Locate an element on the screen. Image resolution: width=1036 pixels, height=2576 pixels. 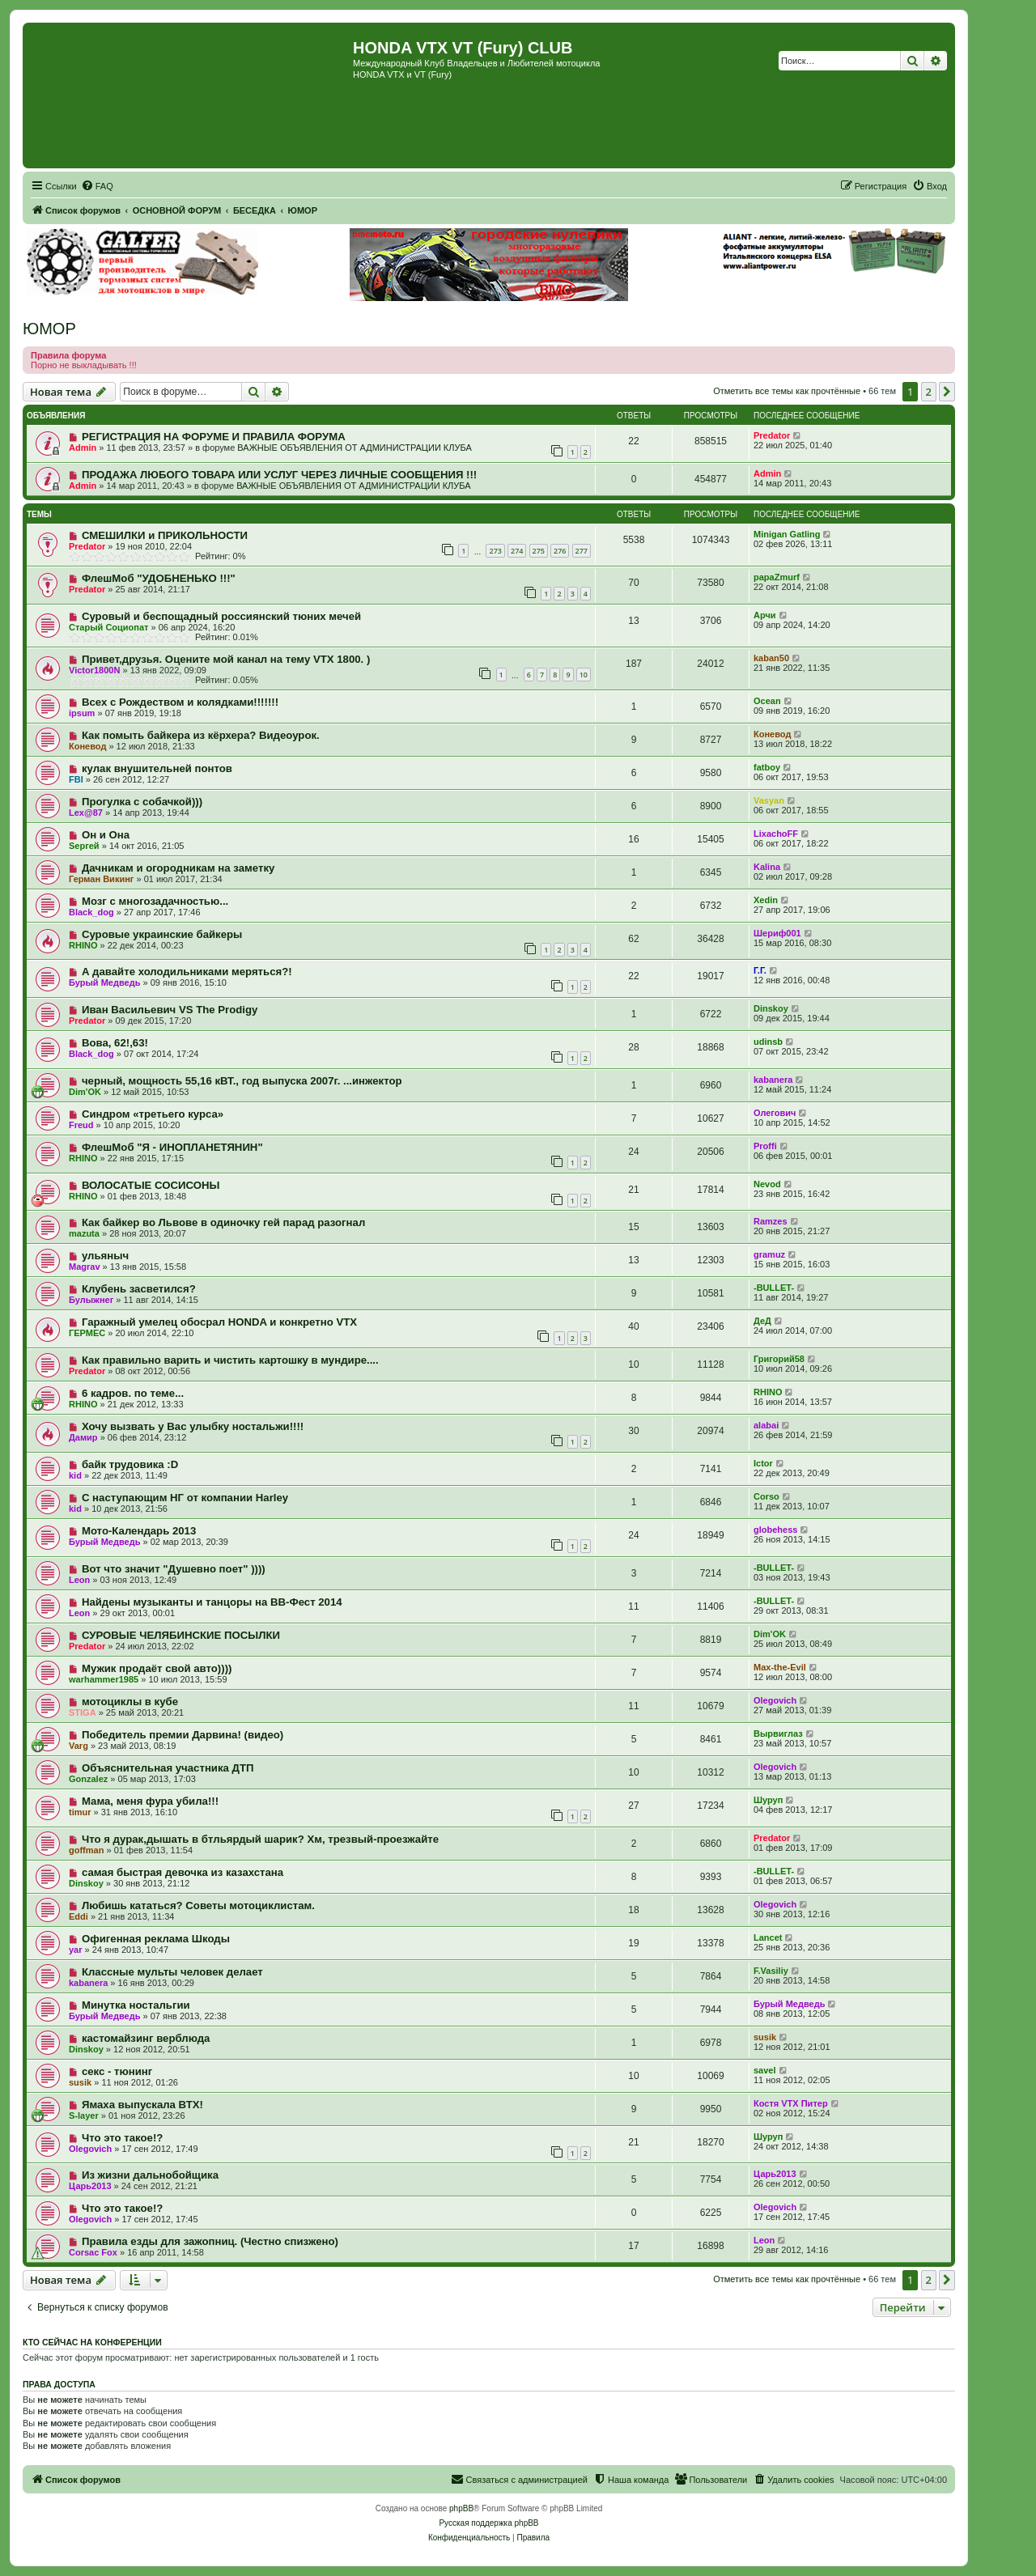
Corsac Fox is located at coordinates (93, 2252).